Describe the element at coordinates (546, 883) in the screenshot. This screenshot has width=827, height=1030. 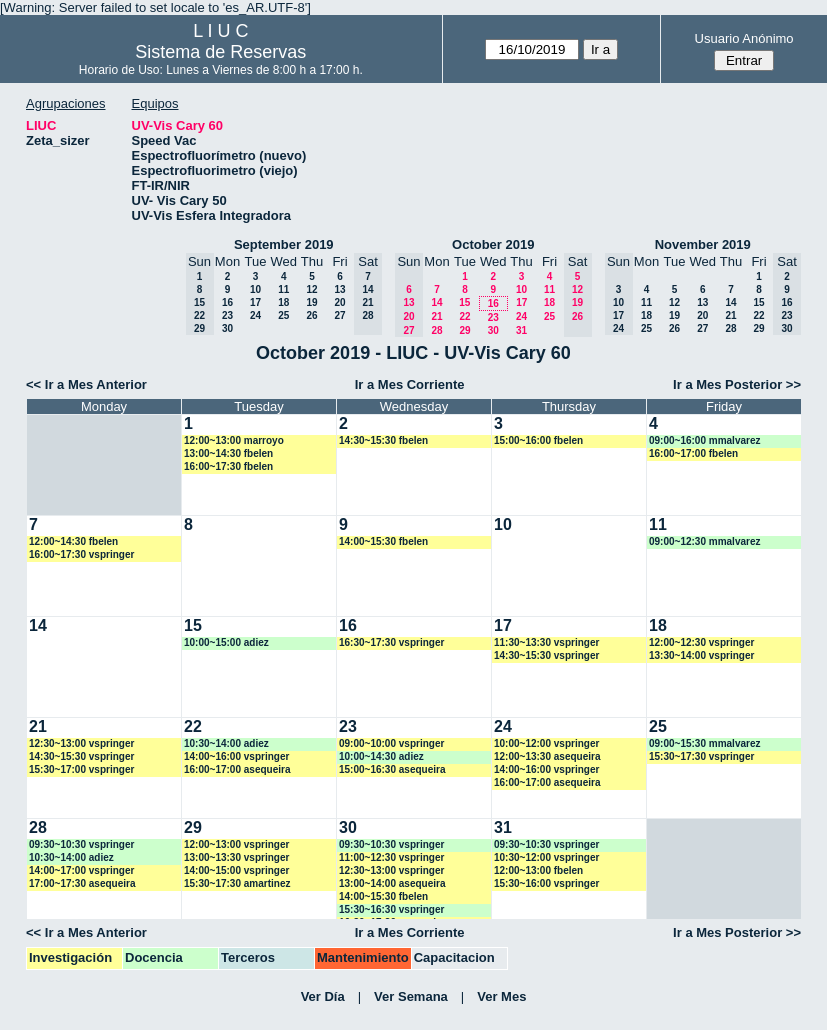
I see `15:30~16:00 vspringer` at that location.